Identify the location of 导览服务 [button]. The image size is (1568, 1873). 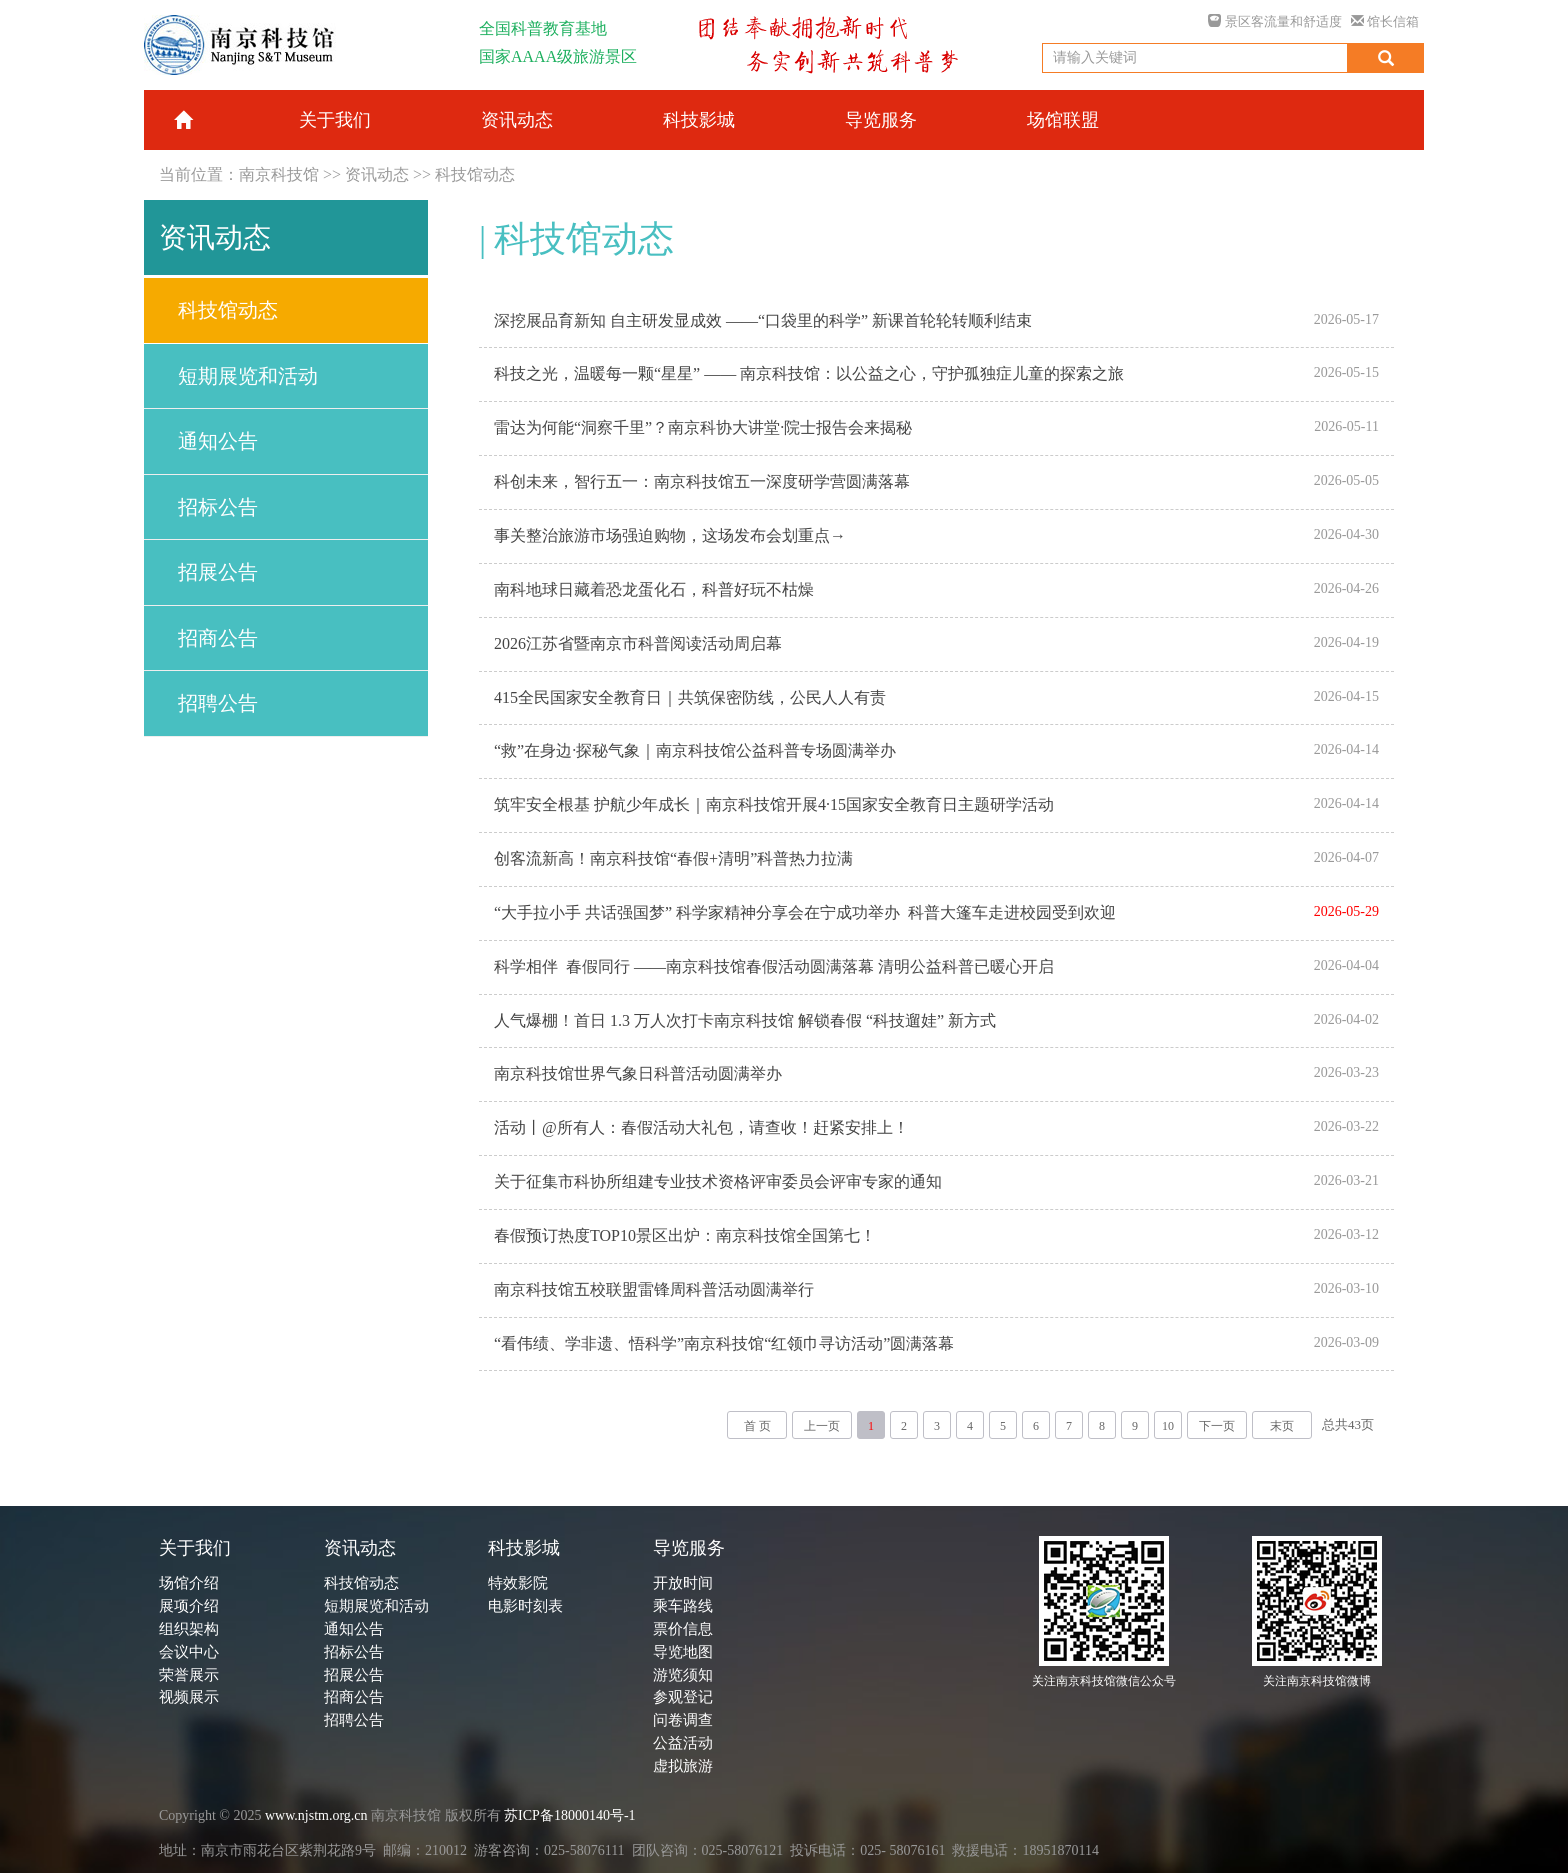
(881, 120).